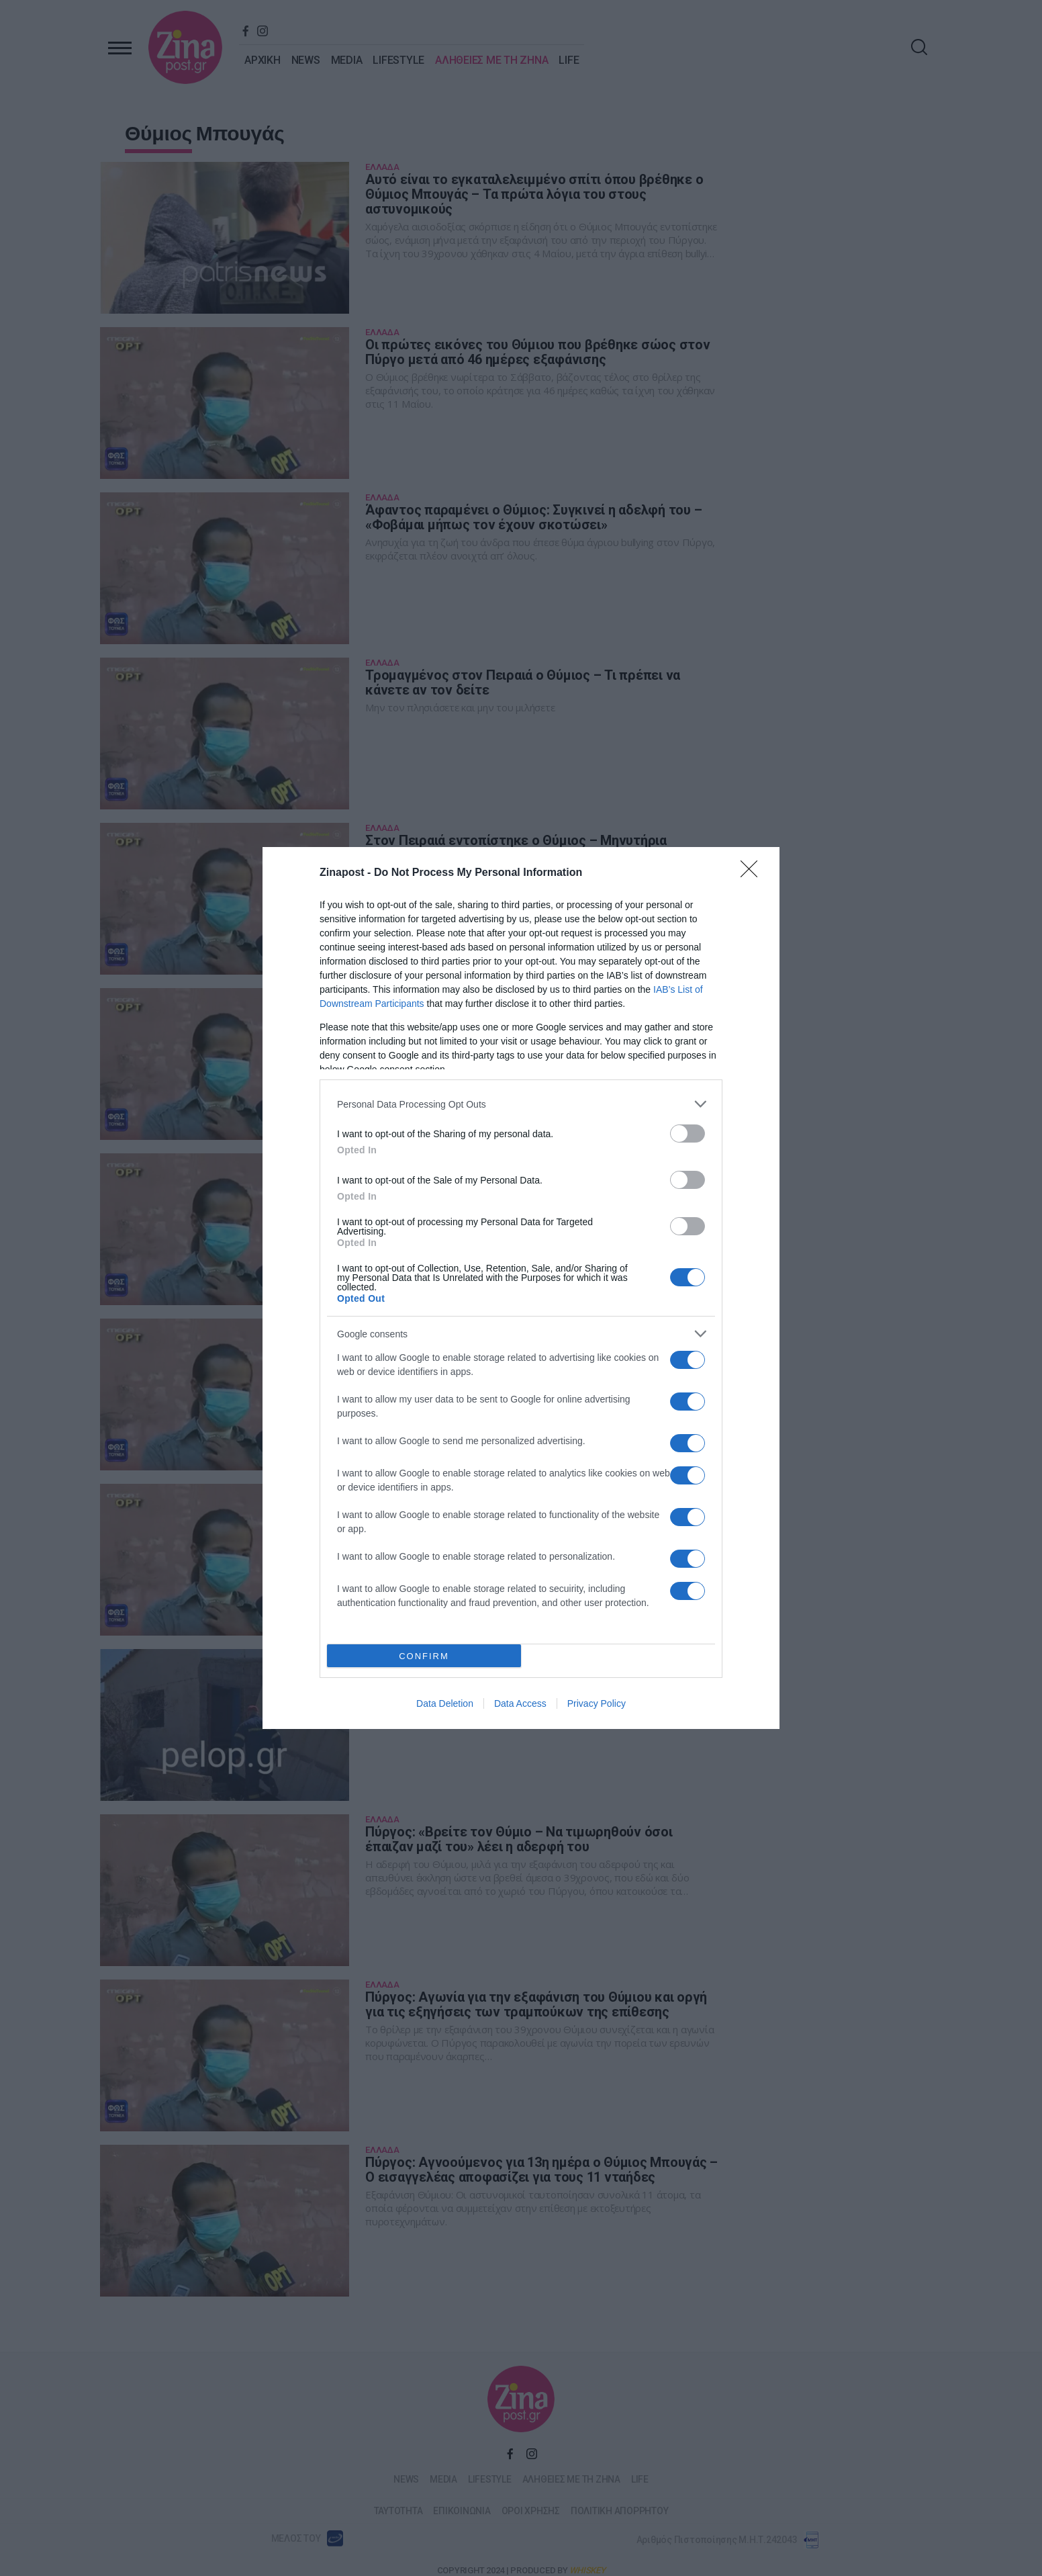  Describe the element at coordinates (521, 1288) in the screenshot. I see `[dialog]` at that location.